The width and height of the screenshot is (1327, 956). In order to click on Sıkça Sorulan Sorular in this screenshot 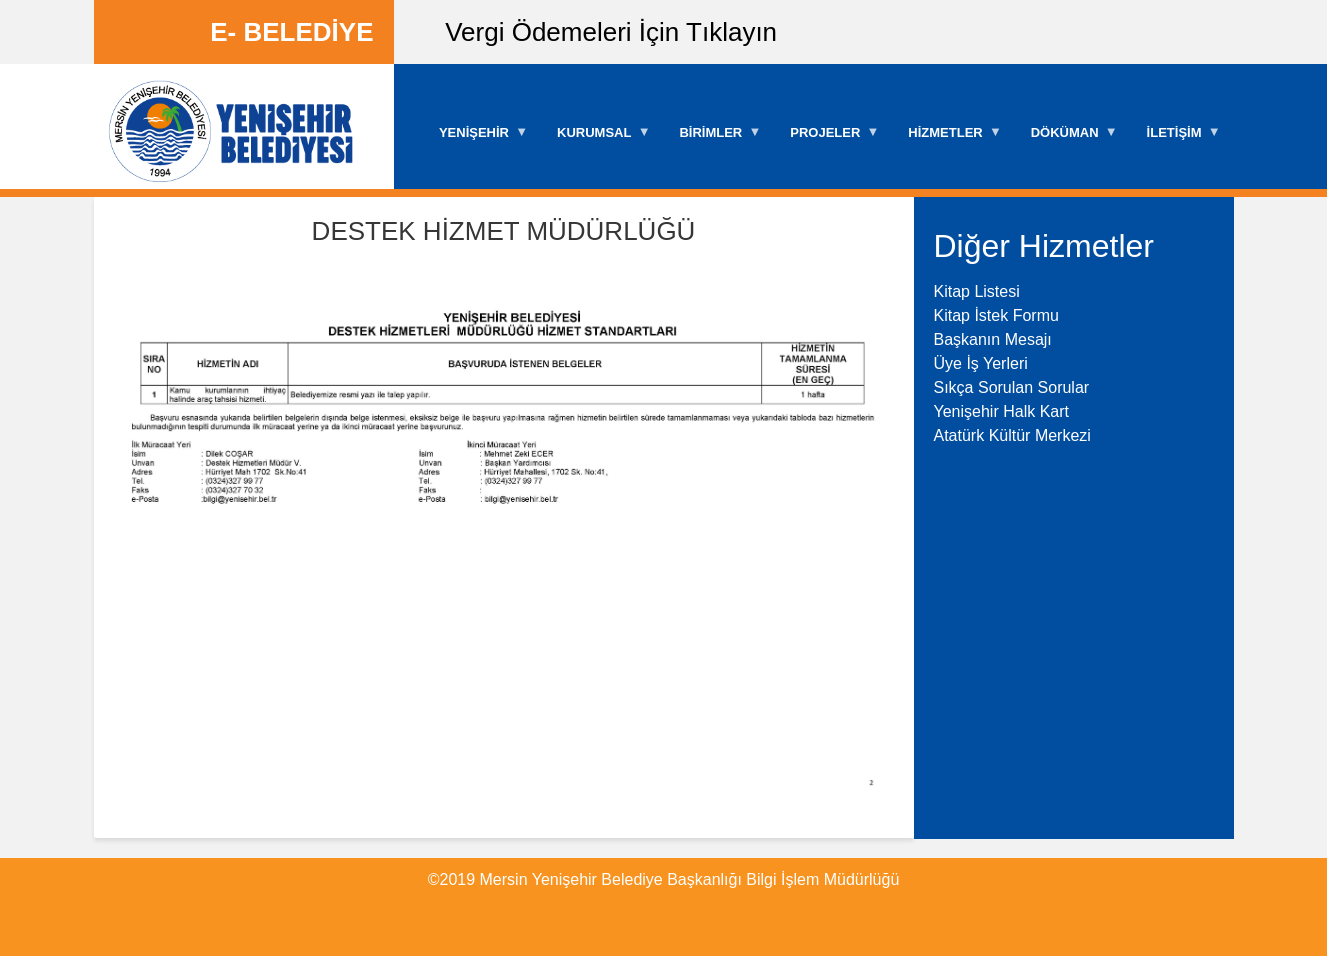, I will do `click(1012, 387)`.